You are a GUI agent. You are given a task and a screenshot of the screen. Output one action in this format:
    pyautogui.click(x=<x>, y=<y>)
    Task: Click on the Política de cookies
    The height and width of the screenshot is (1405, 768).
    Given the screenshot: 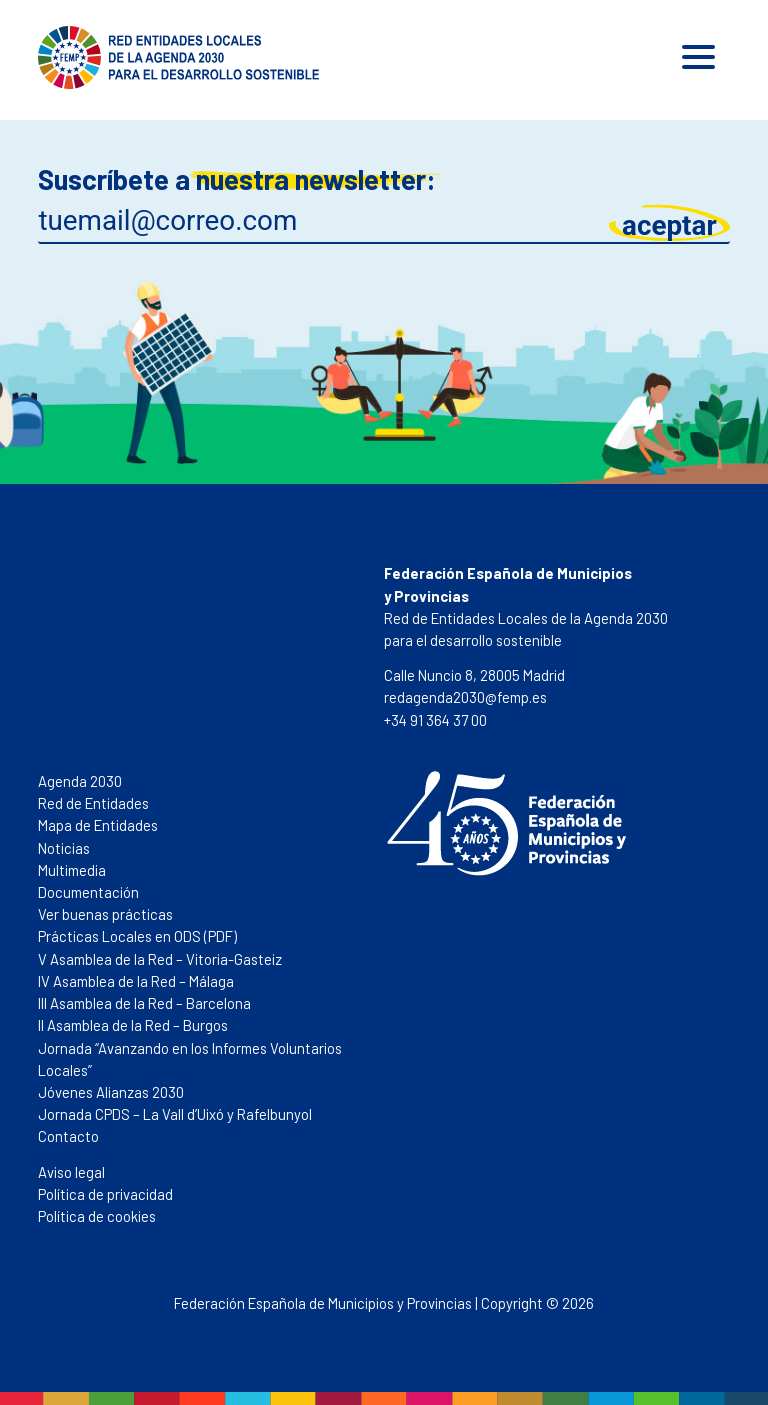 What is the action you would take?
    pyautogui.click(x=97, y=1216)
    